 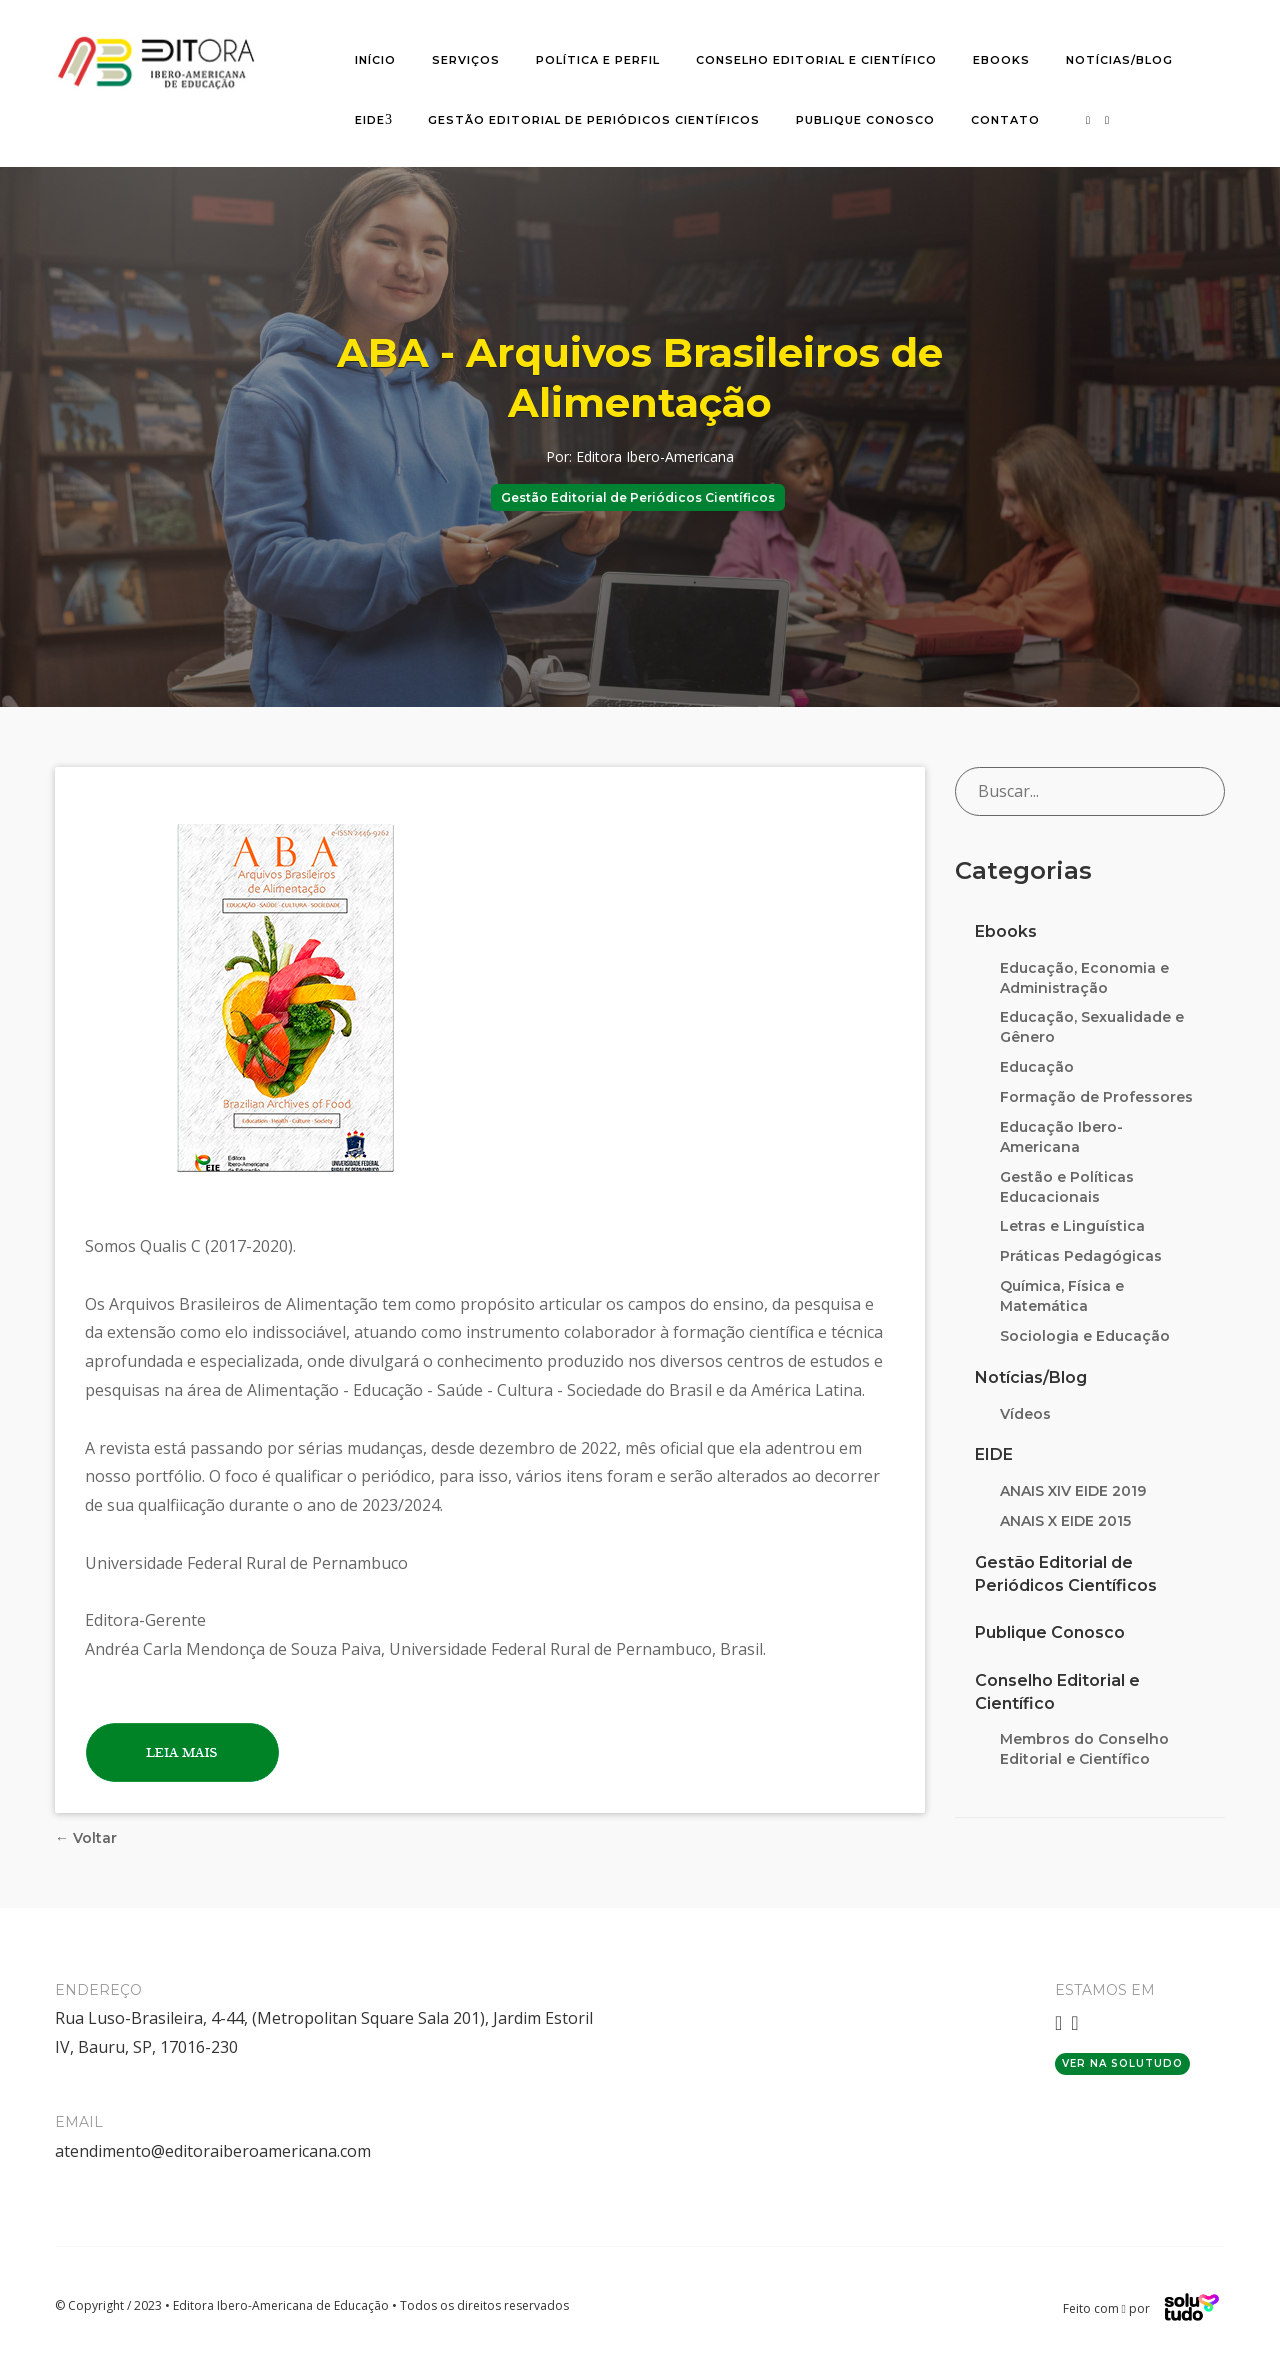 I want to click on Membros do Conselho Editorial e Científico, so click(x=1084, y=1749).